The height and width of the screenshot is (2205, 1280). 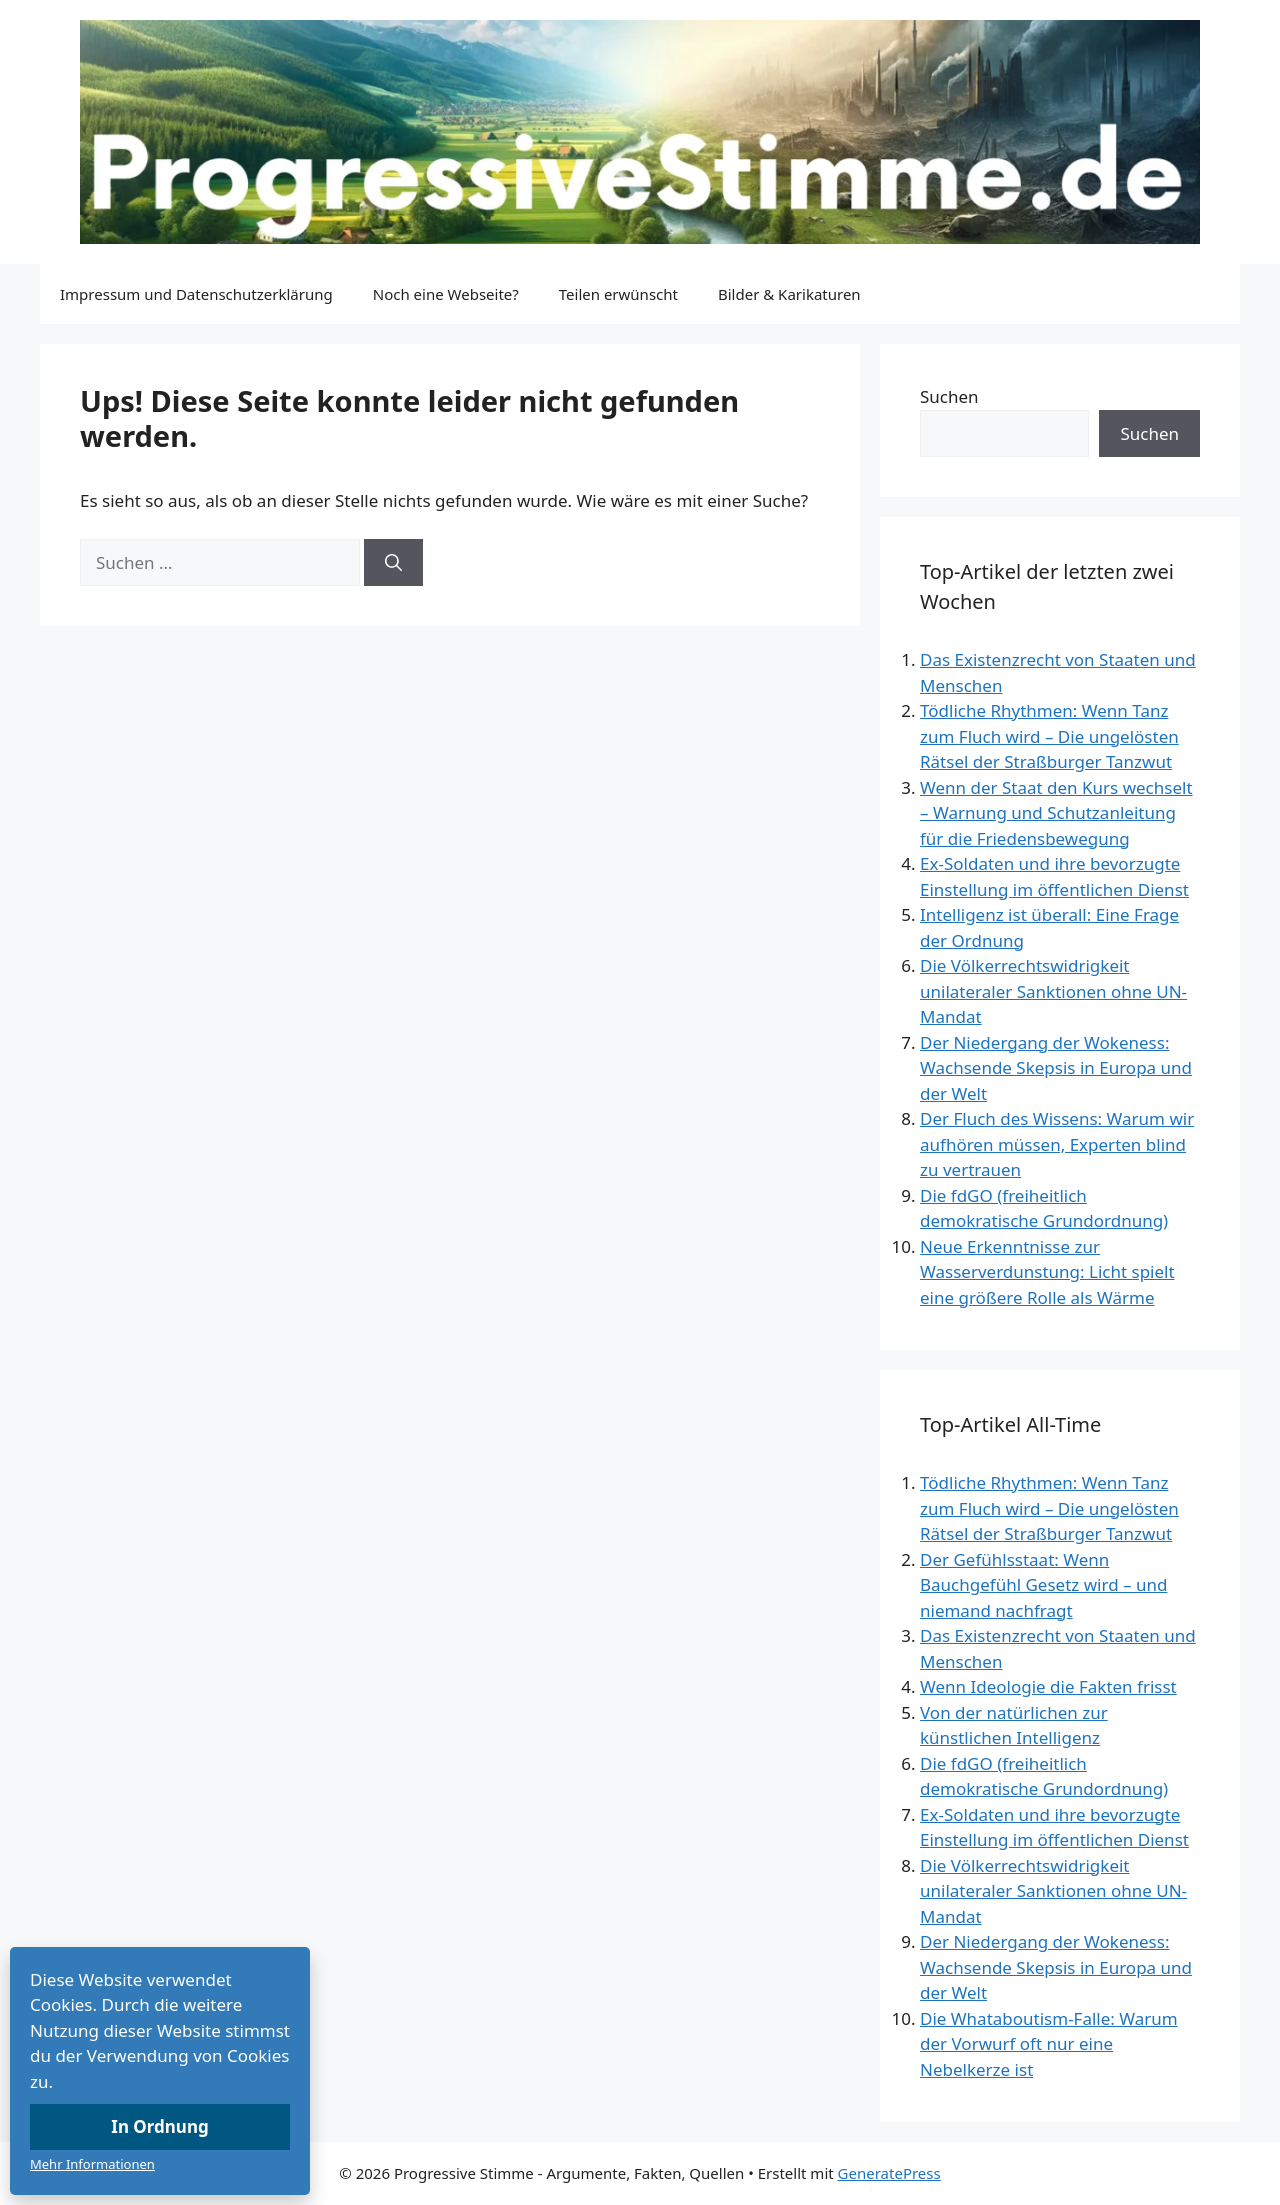 What do you see at coordinates (789, 294) in the screenshot?
I see `Bilder & Karikaturen` at bounding box center [789, 294].